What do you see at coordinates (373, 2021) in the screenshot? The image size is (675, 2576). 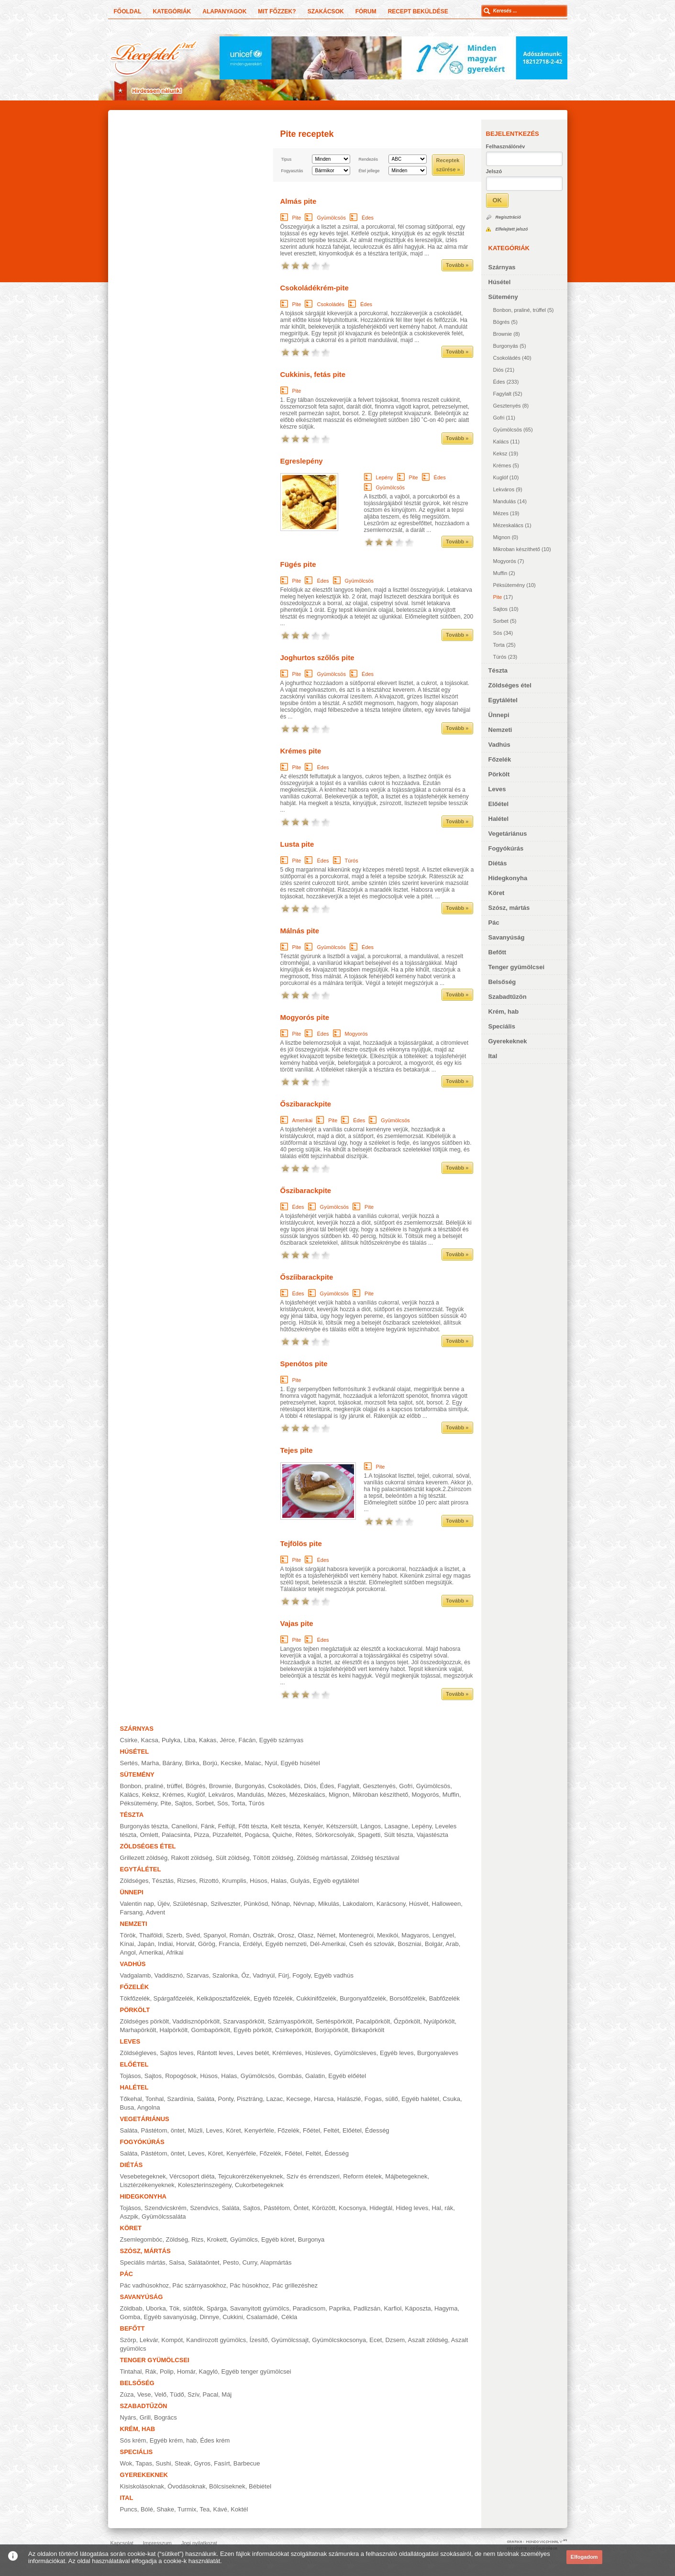 I see `Pacalpörkölt` at bounding box center [373, 2021].